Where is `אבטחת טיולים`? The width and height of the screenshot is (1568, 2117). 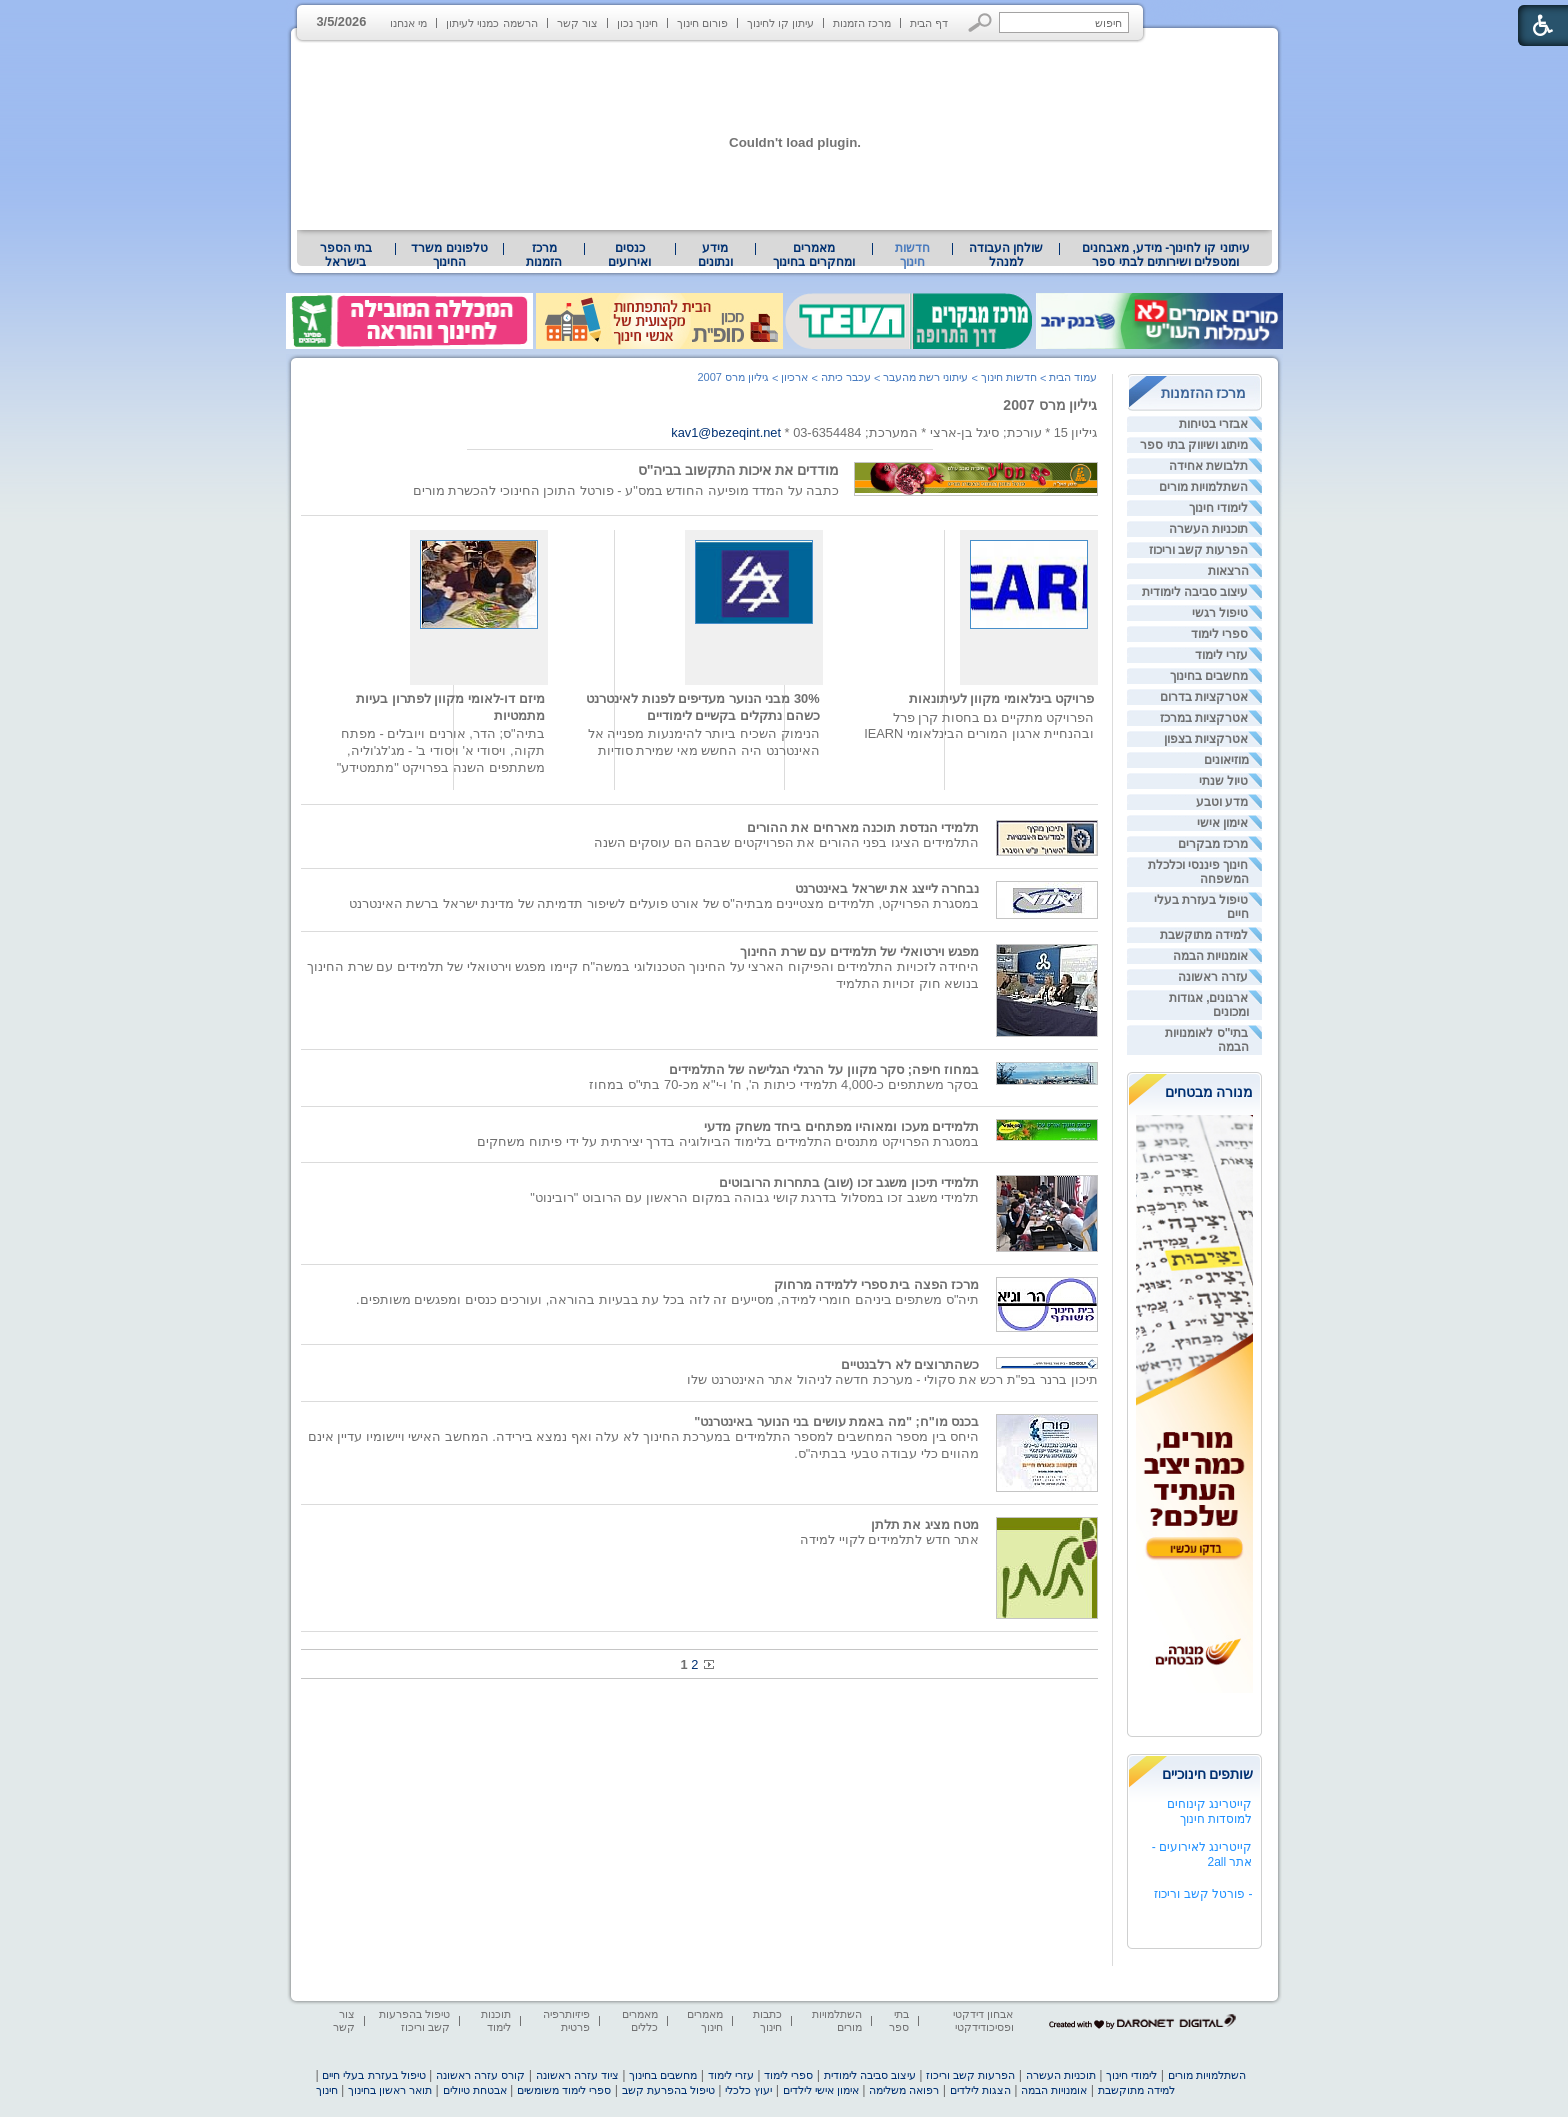
אבטחת טיולים is located at coordinates (475, 2090).